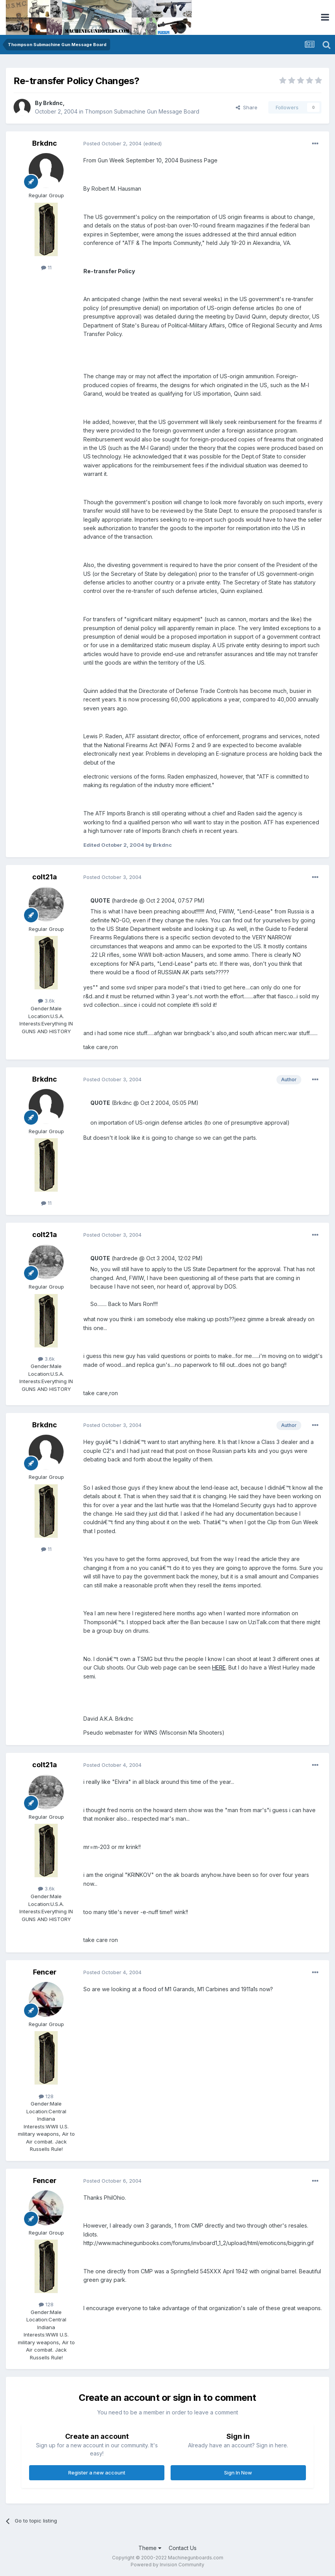 This screenshot has width=335, height=2576. I want to click on Brkdnc, so click(53, 103).